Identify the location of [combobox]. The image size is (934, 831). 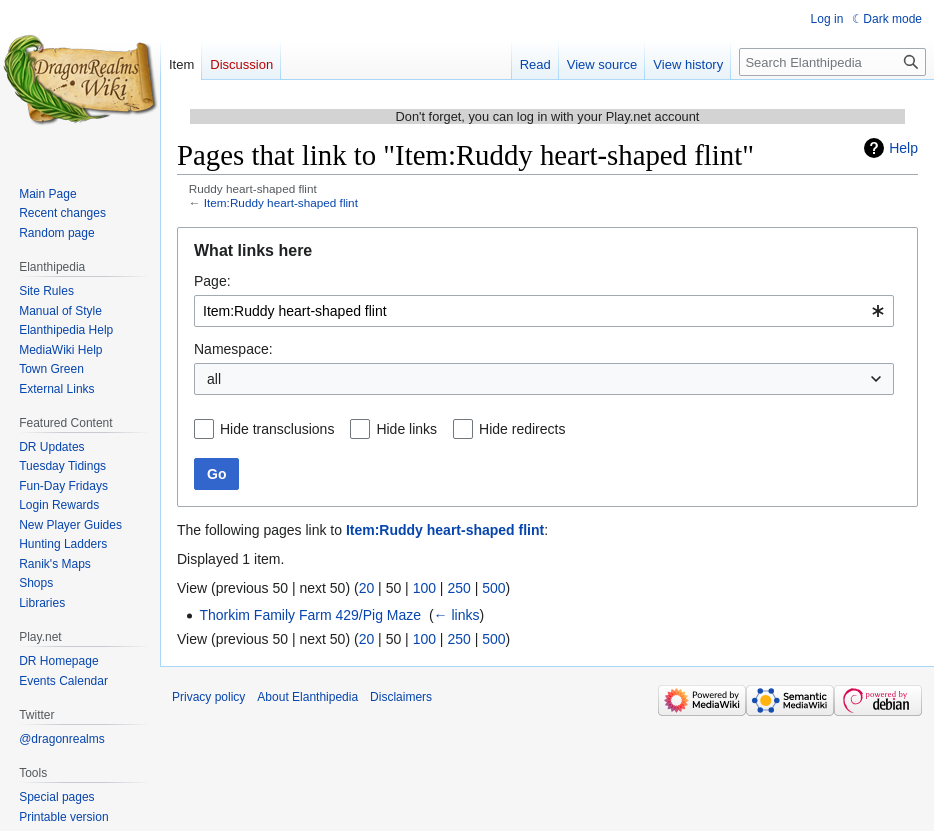
(544, 311).